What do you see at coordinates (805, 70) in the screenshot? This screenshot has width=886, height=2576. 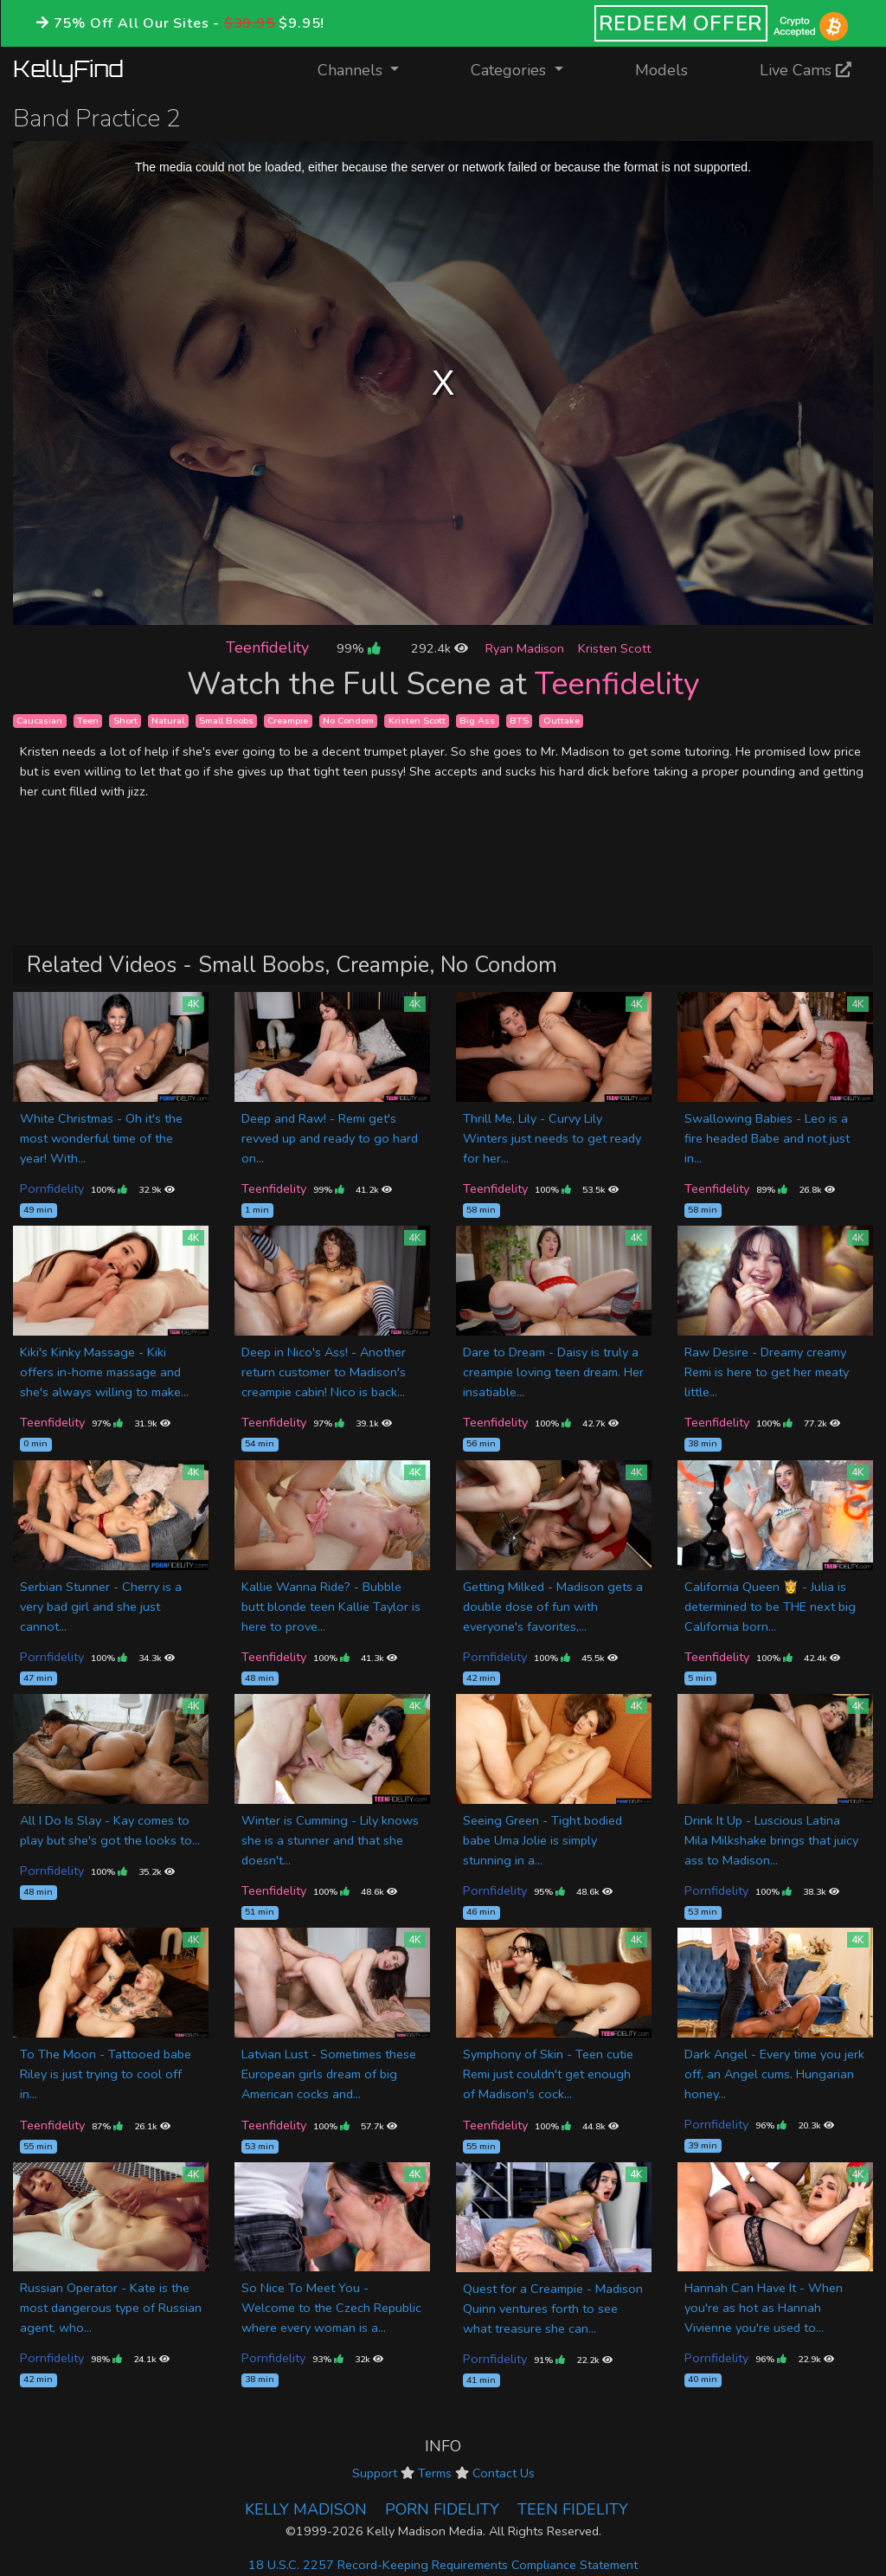 I see `Live Cams` at bounding box center [805, 70].